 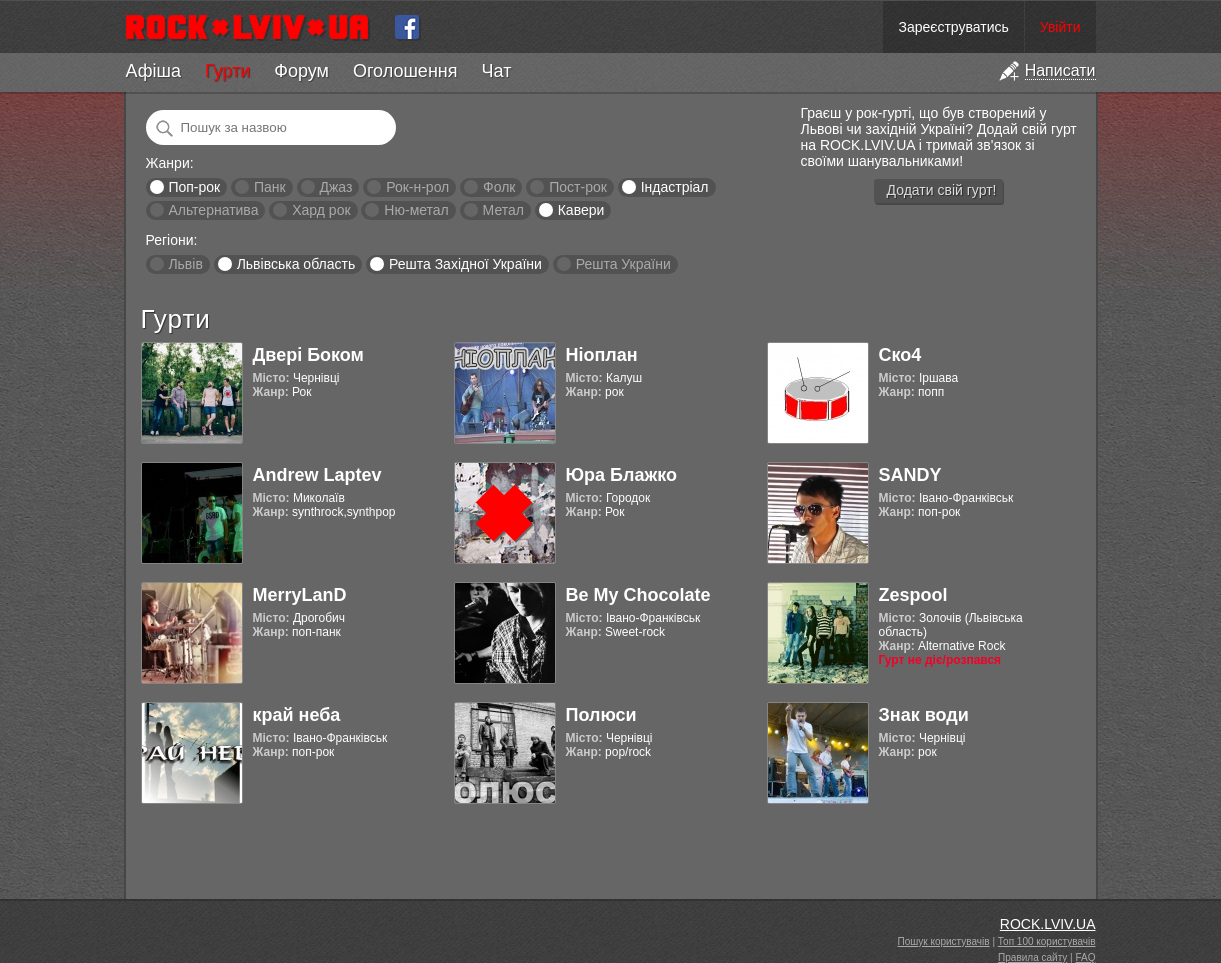 I want to click on ROCK.LVIV.UA, so click(x=1048, y=924).